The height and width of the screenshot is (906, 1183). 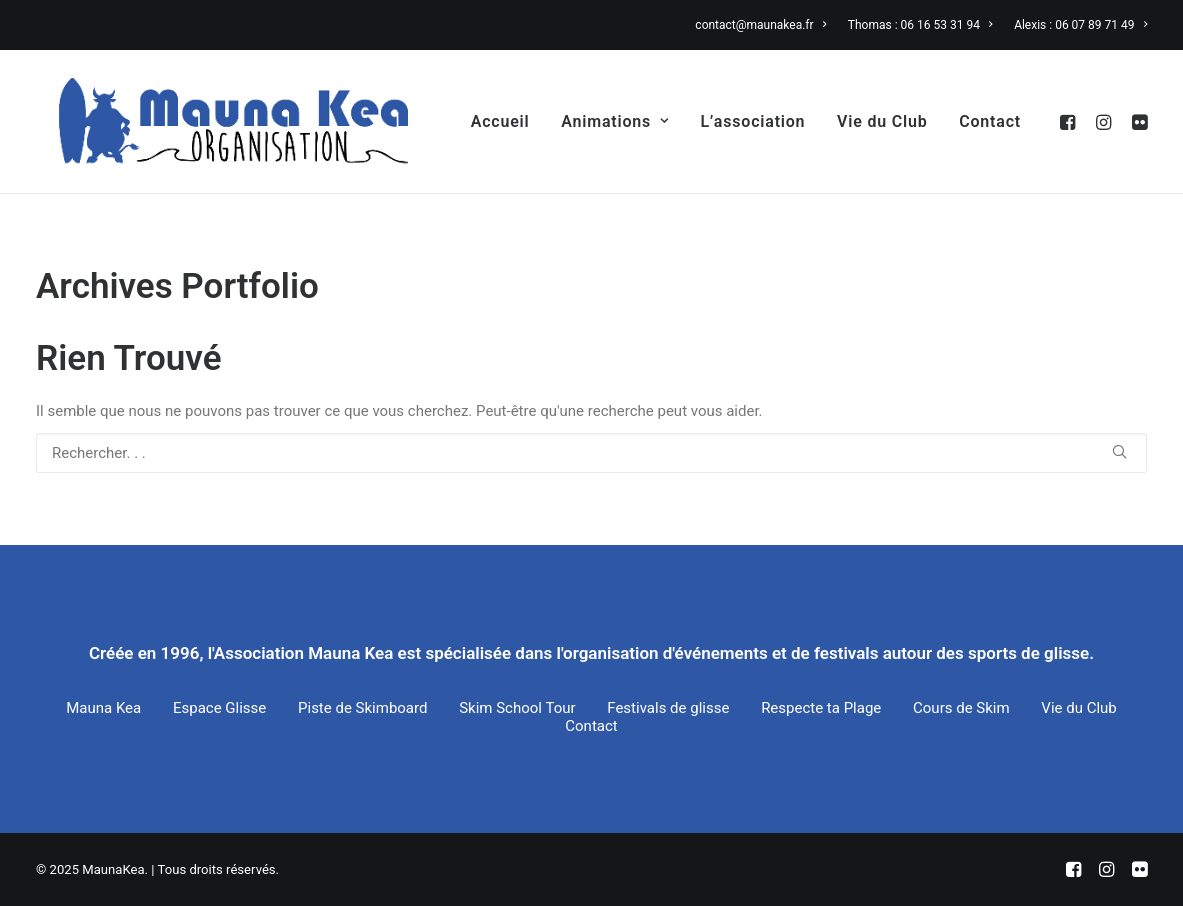 I want to click on Alexis : 06 07 89 71 49, so click(x=1080, y=25).